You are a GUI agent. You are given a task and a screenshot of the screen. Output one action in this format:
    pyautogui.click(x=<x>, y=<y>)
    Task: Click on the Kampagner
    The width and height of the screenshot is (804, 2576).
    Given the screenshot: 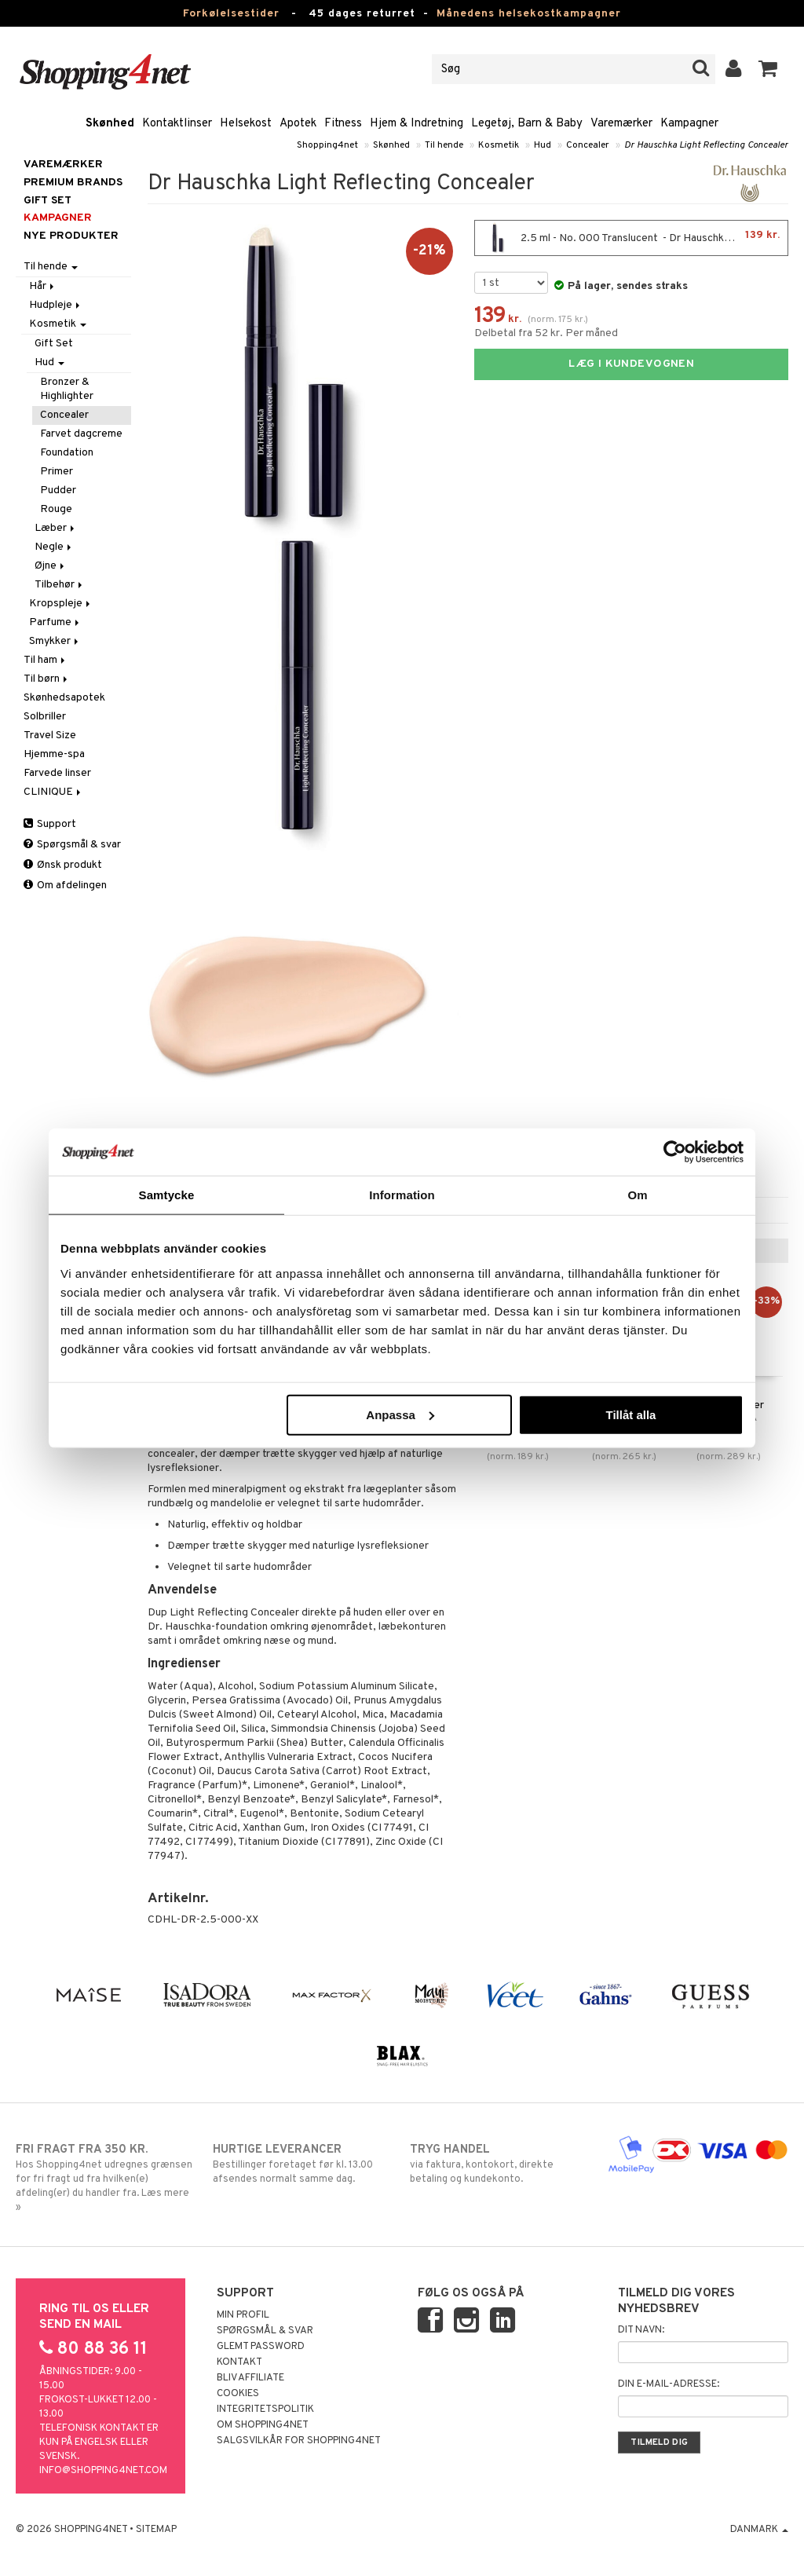 What is the action you would take?
    pyautogui.click(x=689, y=123)
    